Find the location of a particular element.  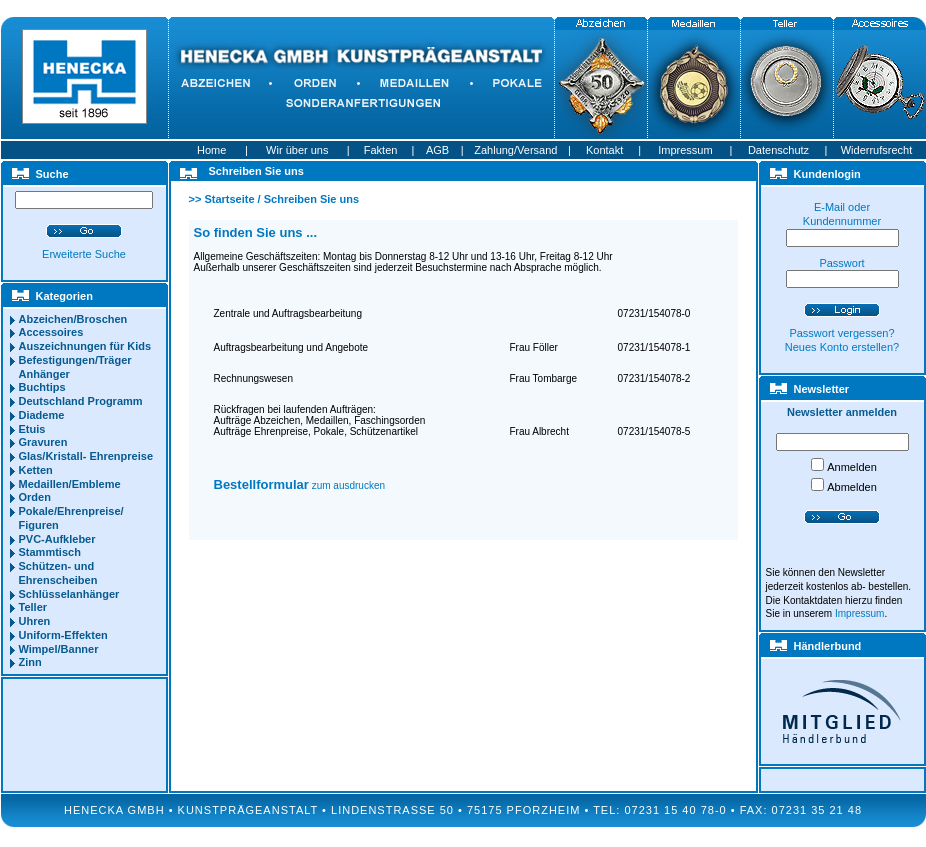

Teller is located at coordinates (33, 607).